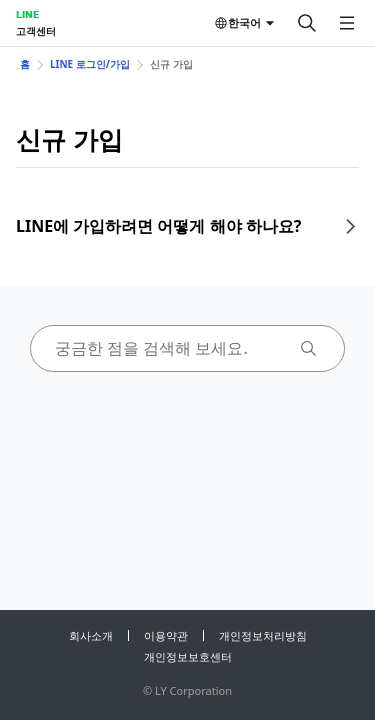  I want to click on 이용약관, so click(166, 635).